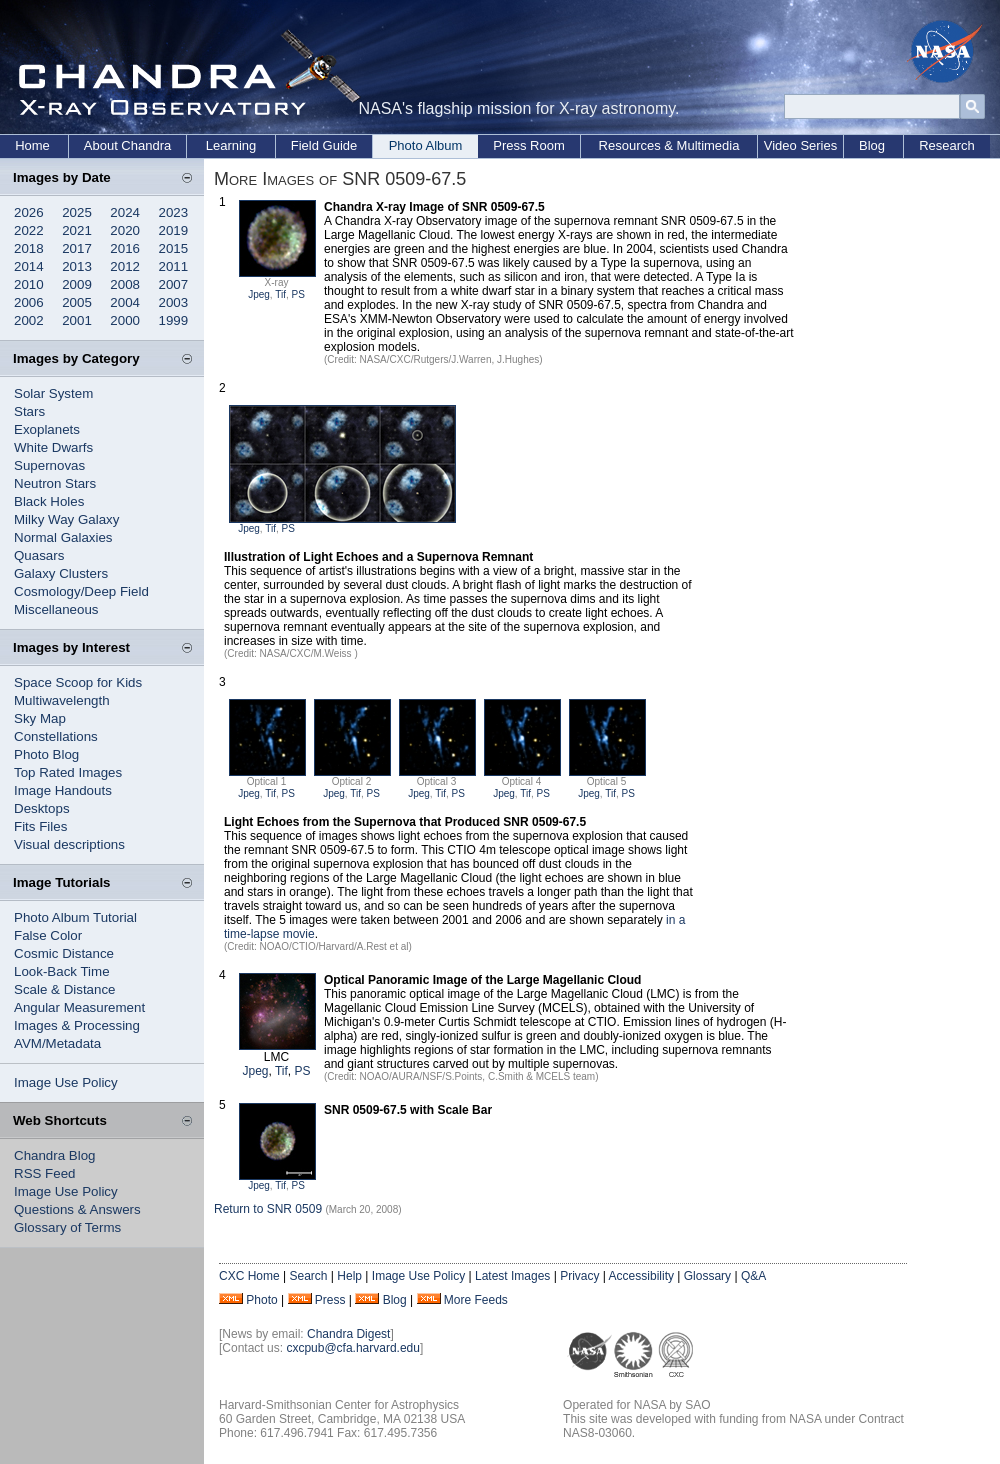  Describe the element at coordinates (29, 248) in the screenshot. I see `2018` at that location.